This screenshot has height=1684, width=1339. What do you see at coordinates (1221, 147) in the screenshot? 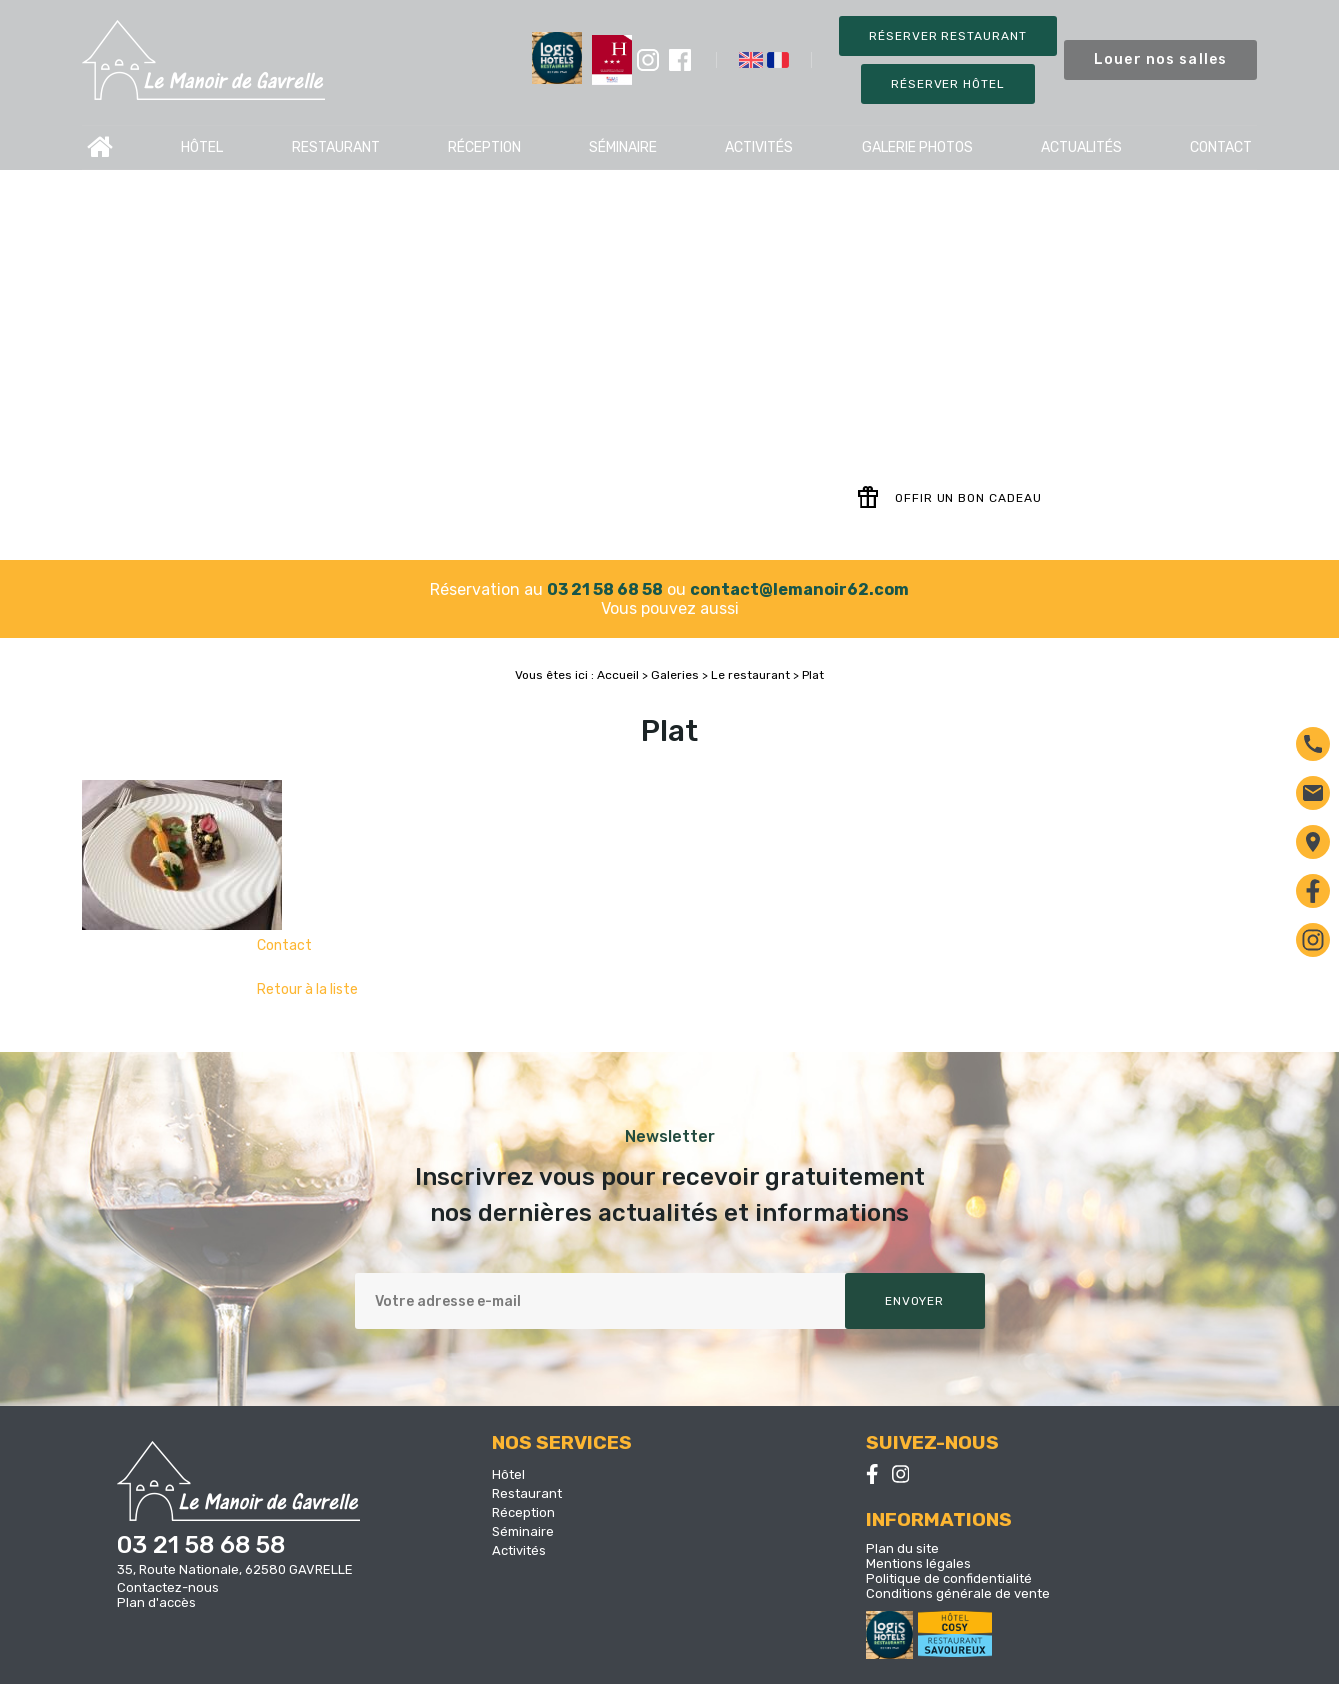
I see `Contact` at bounding box center [1221, 147].